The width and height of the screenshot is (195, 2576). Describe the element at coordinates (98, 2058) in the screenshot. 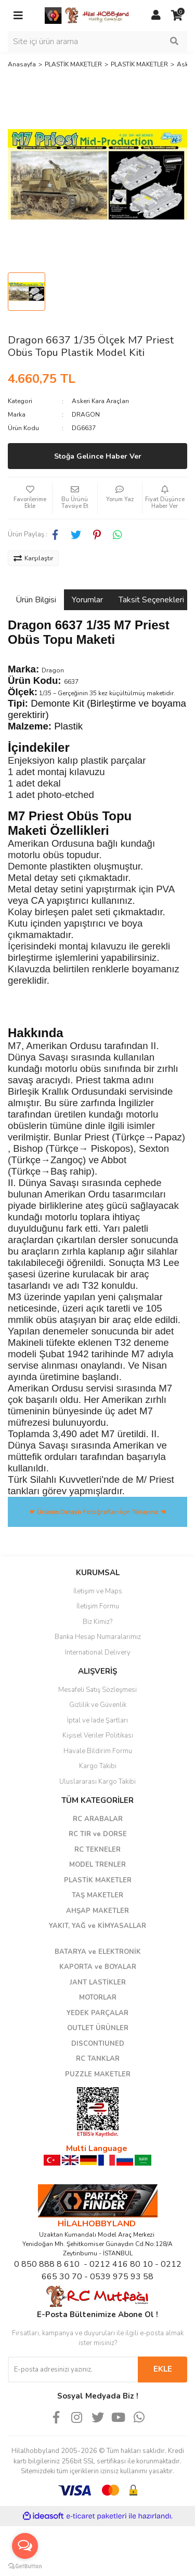

I see `RC TANKLAR` at that location.